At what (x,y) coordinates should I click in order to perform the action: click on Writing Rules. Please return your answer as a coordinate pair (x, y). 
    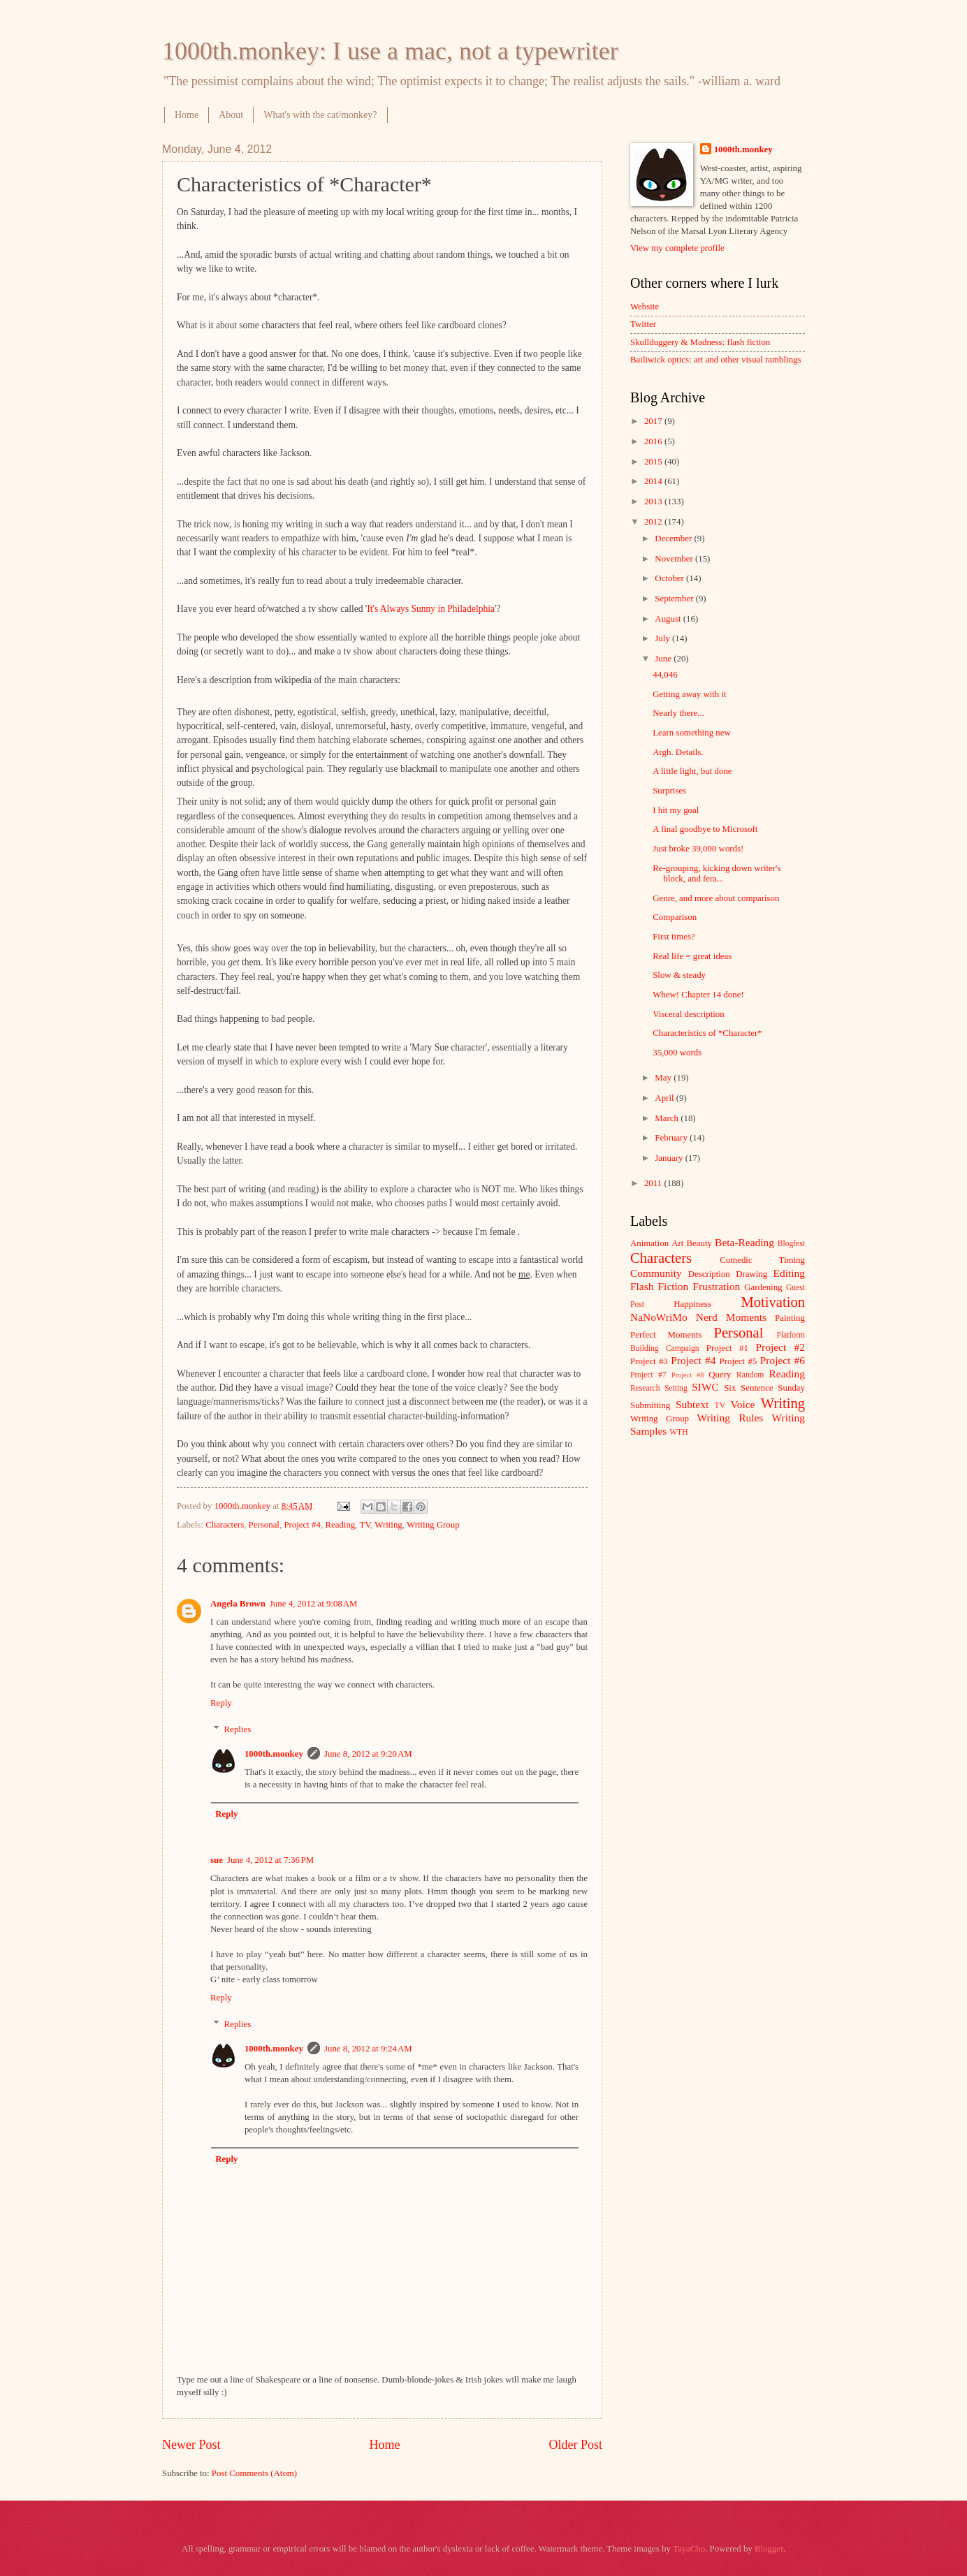
    Looking at the image, I should click on (730, 1418).